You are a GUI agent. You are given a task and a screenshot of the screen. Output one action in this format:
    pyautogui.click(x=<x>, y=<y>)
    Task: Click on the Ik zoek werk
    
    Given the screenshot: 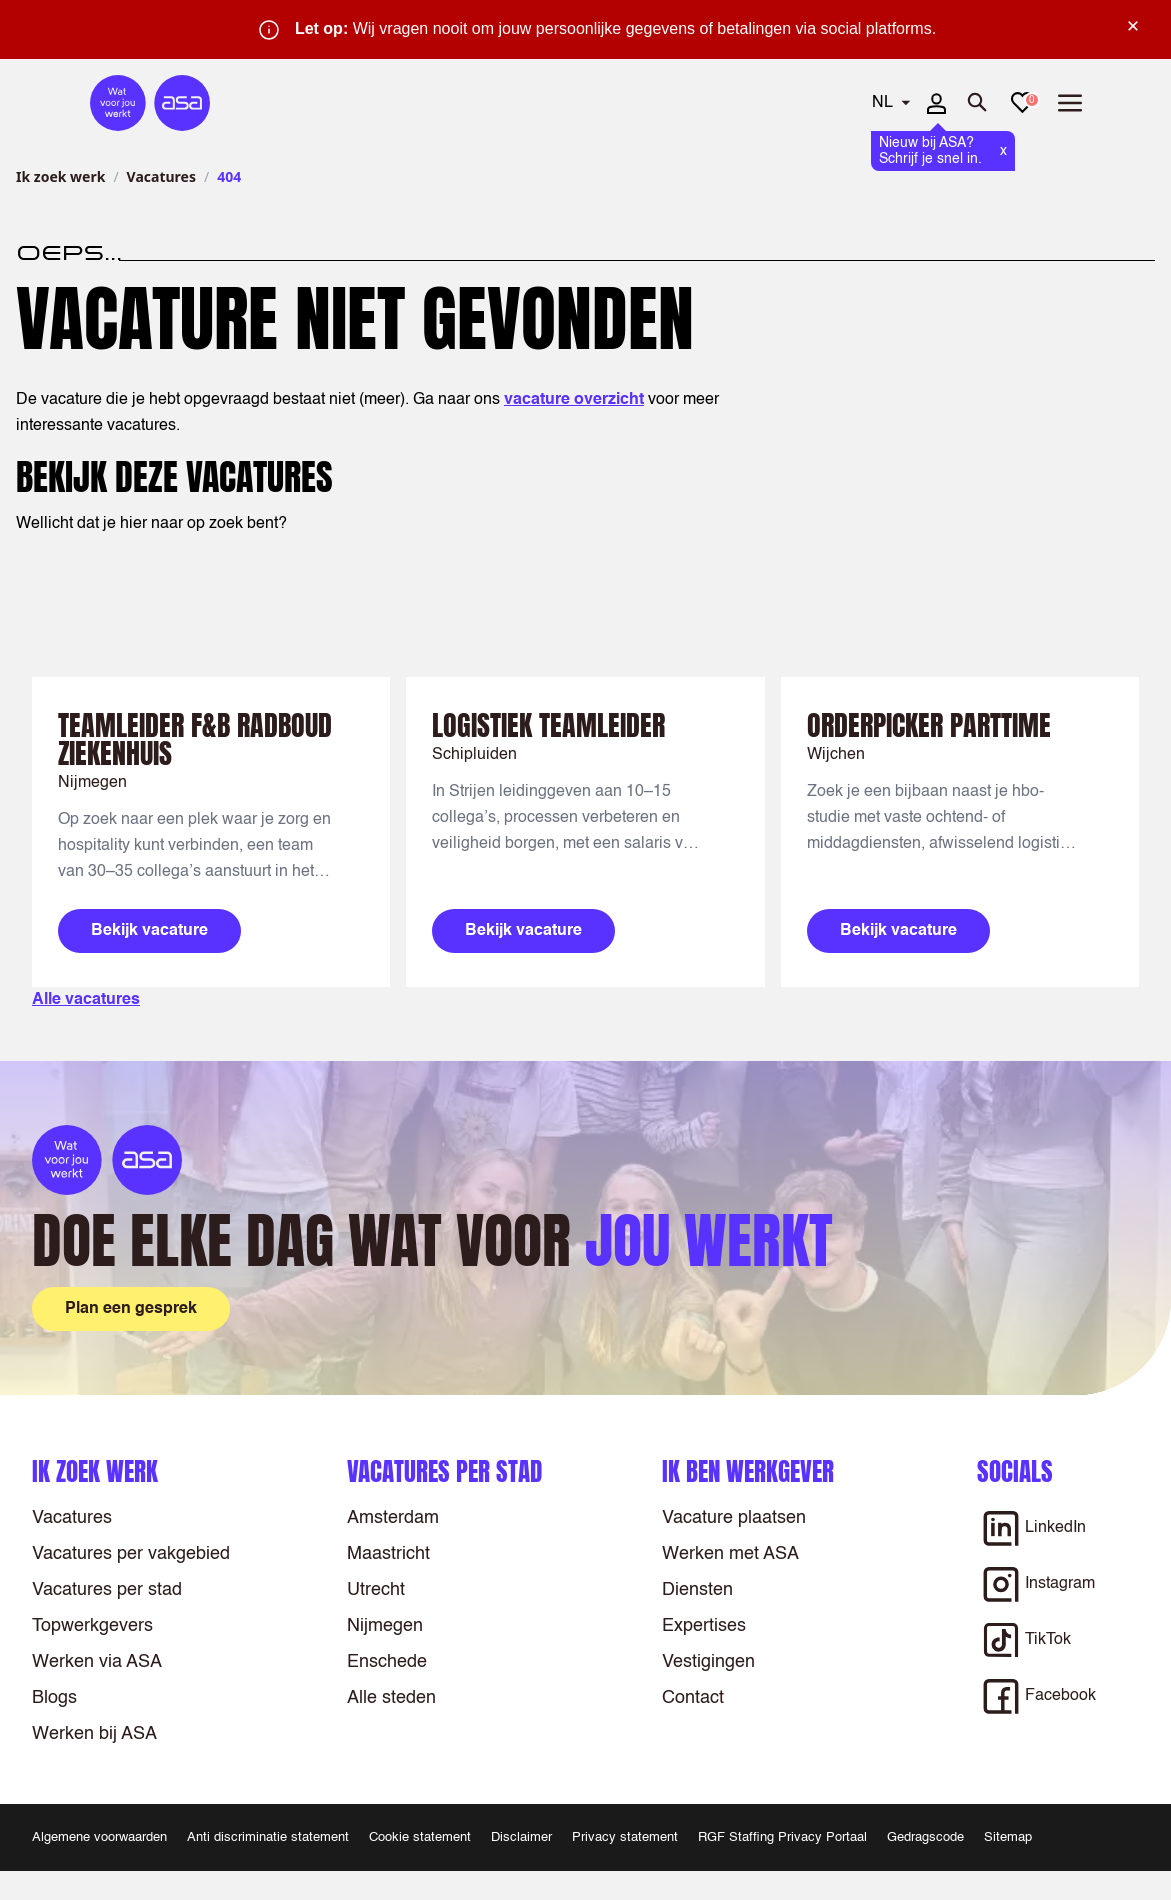 What is the action you would take?
    pyautogui.click(x=60, y=176)
    